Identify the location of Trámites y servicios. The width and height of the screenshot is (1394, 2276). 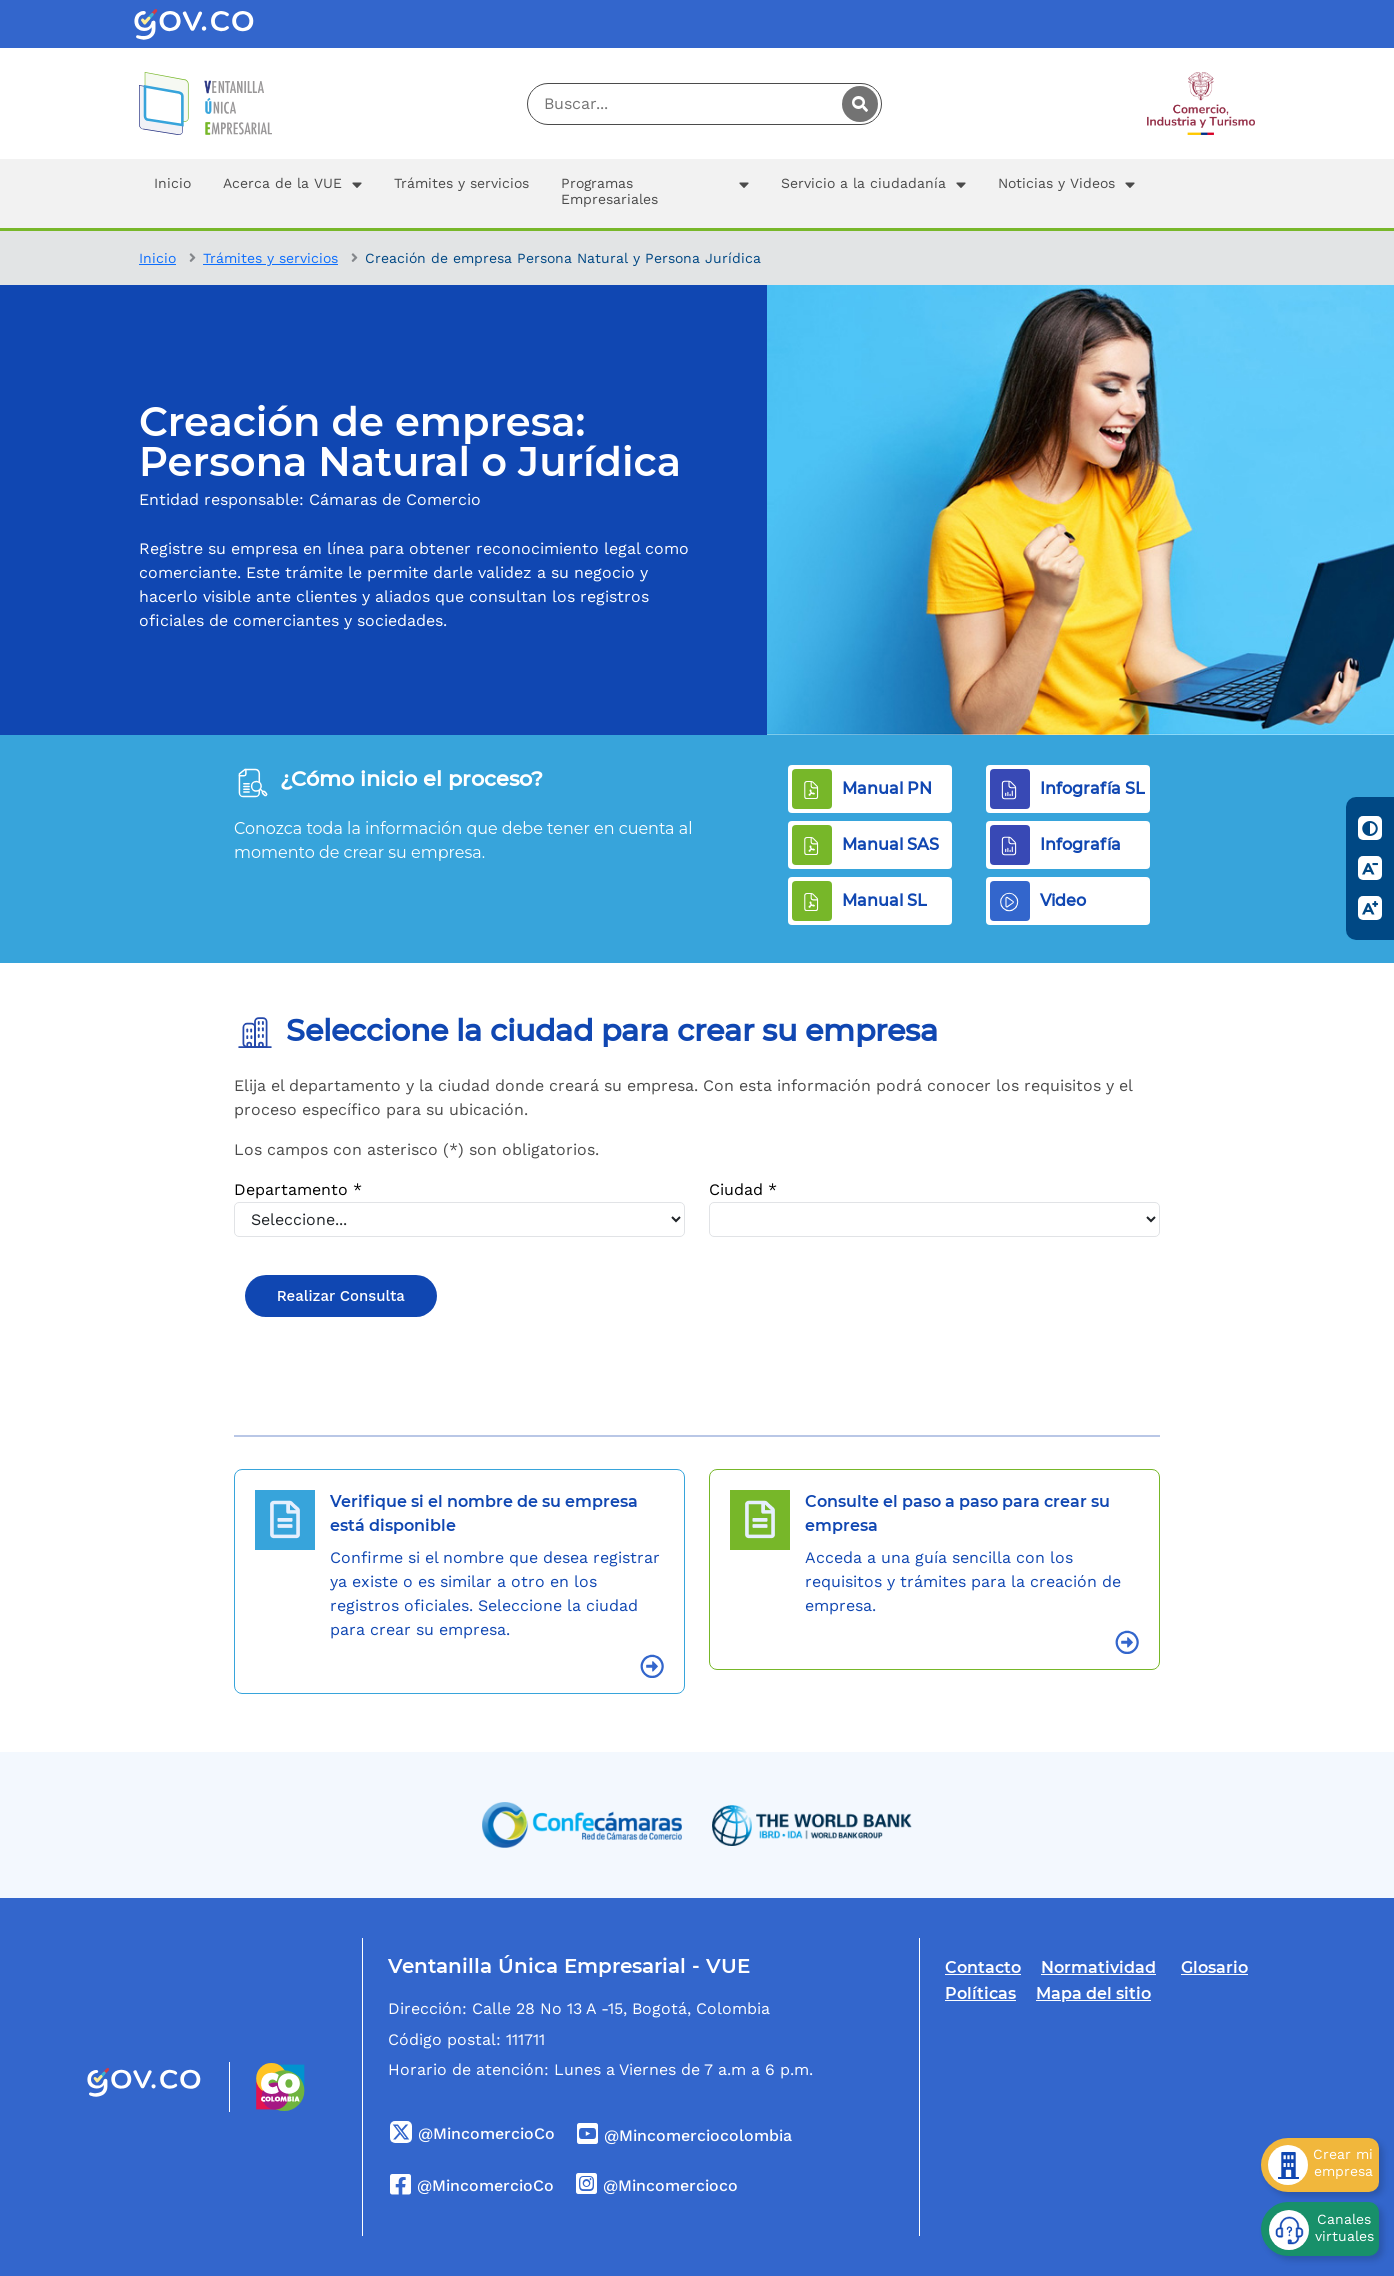
(270, 258).